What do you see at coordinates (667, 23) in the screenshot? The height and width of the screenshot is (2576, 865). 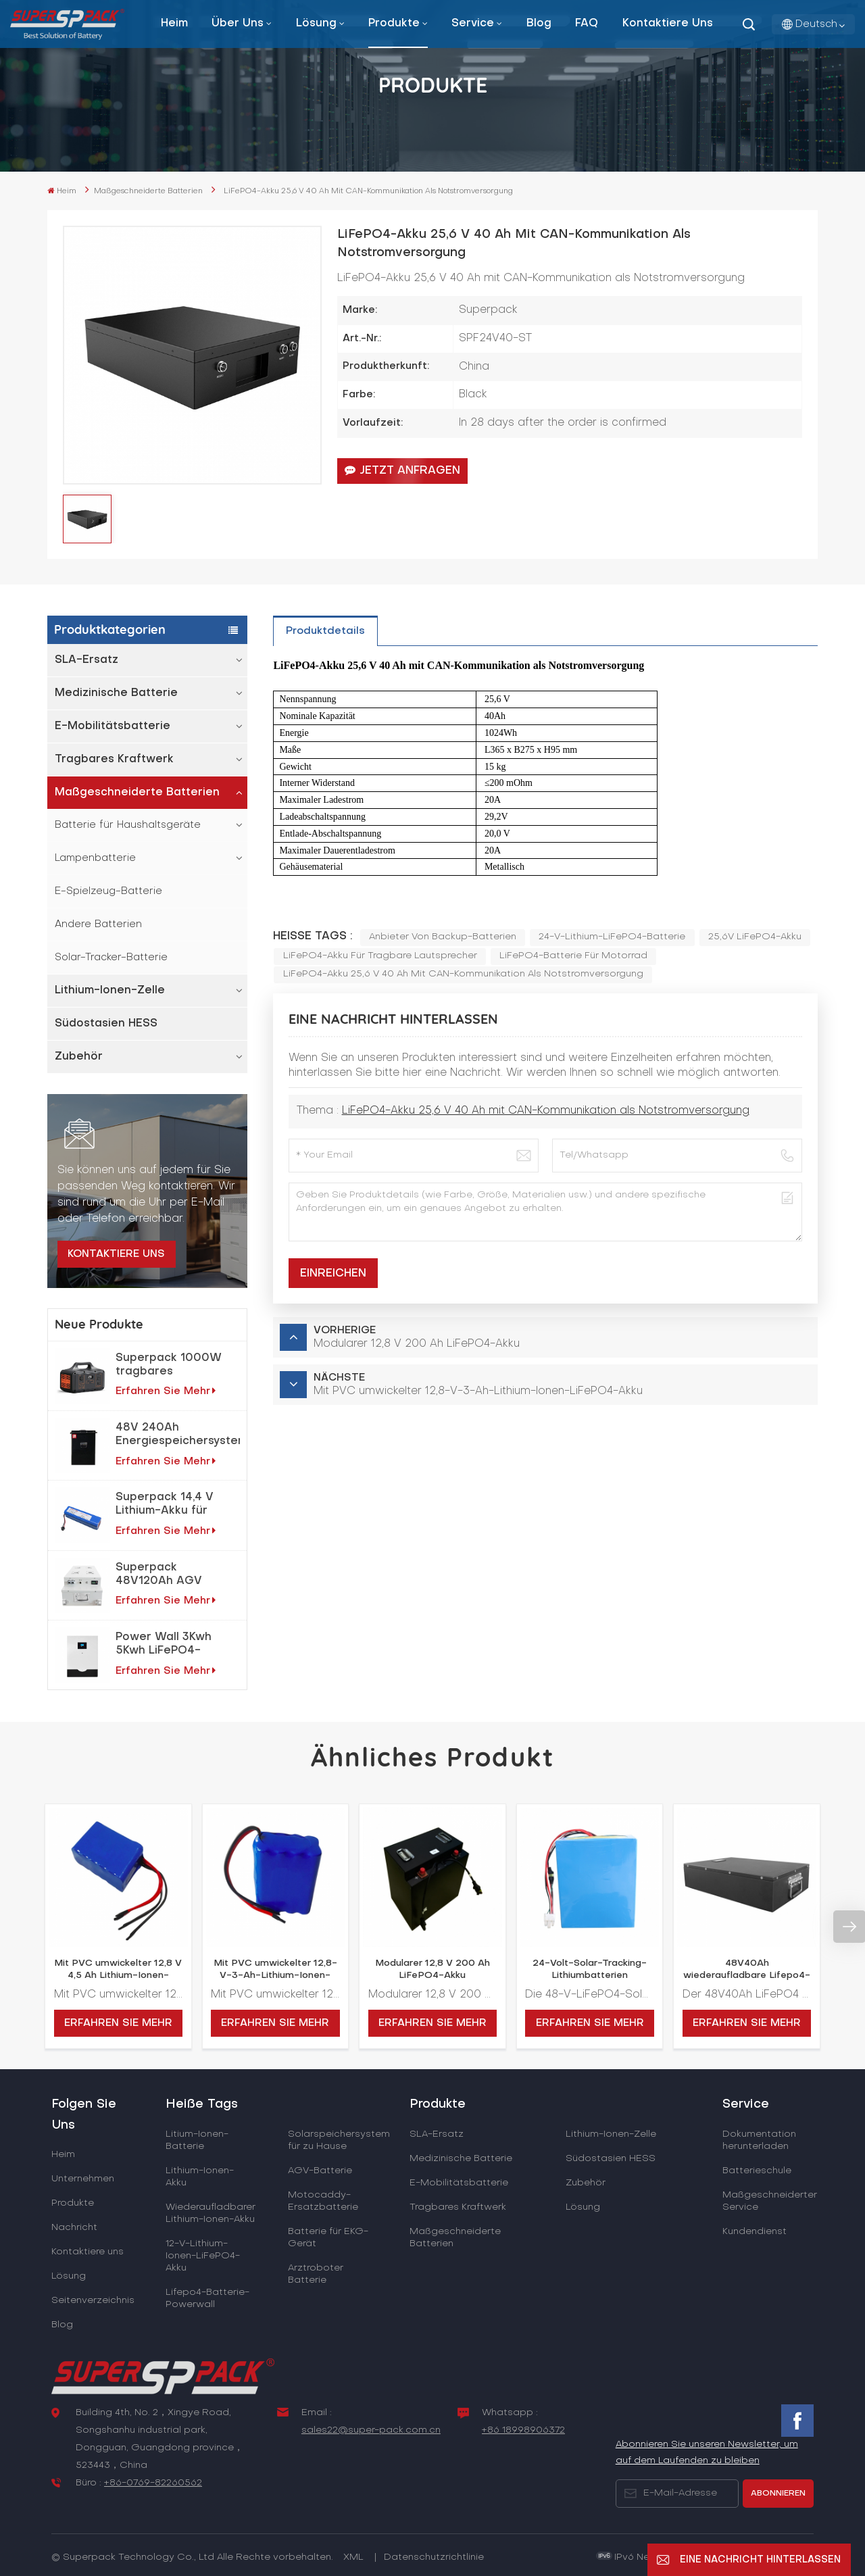 I see `Kontaktiere uns` at bounding box center [667, 23].